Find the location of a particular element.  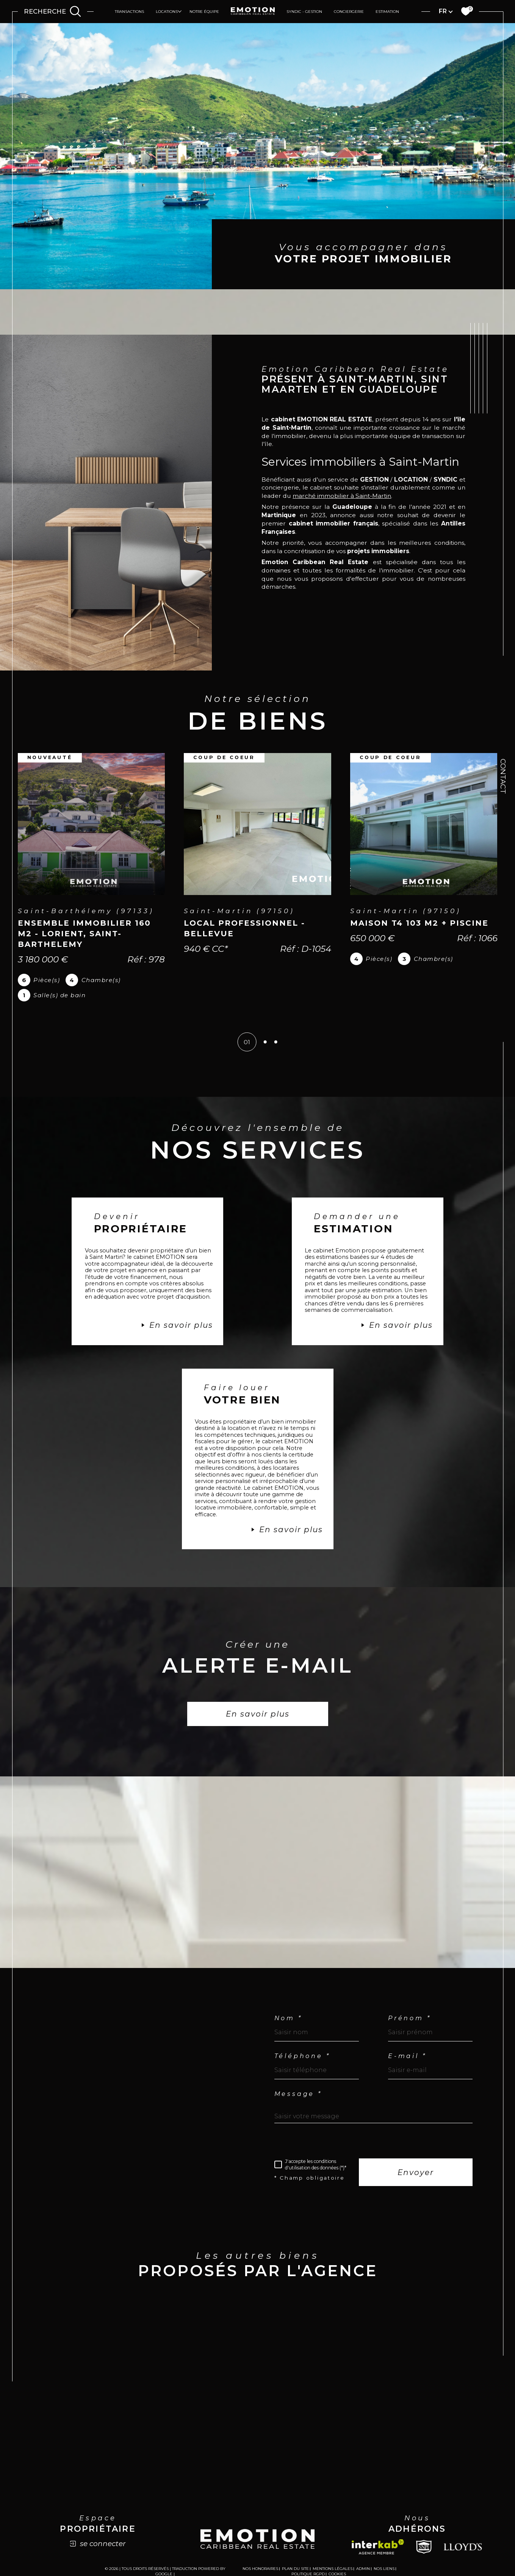

Politique RGPD is located at coordinates (308, 2541).